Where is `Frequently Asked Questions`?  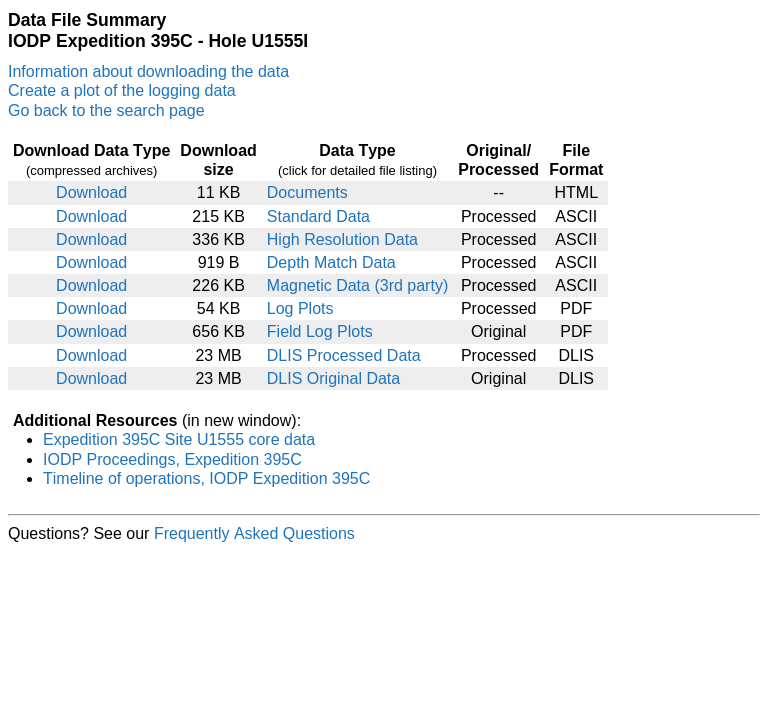 Frequently Asked Questions is located at coordinates (254, 533).